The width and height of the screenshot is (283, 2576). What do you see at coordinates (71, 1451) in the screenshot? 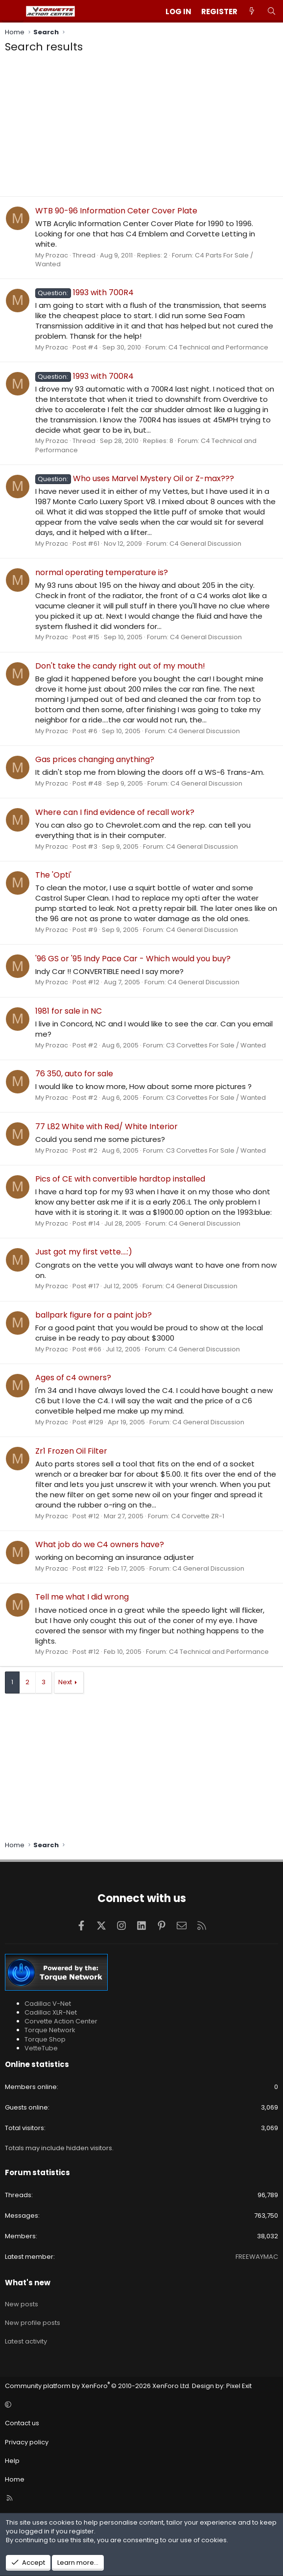
I see `Zr1 Frozen Oil Filter` at bounding box center [71, 1451].